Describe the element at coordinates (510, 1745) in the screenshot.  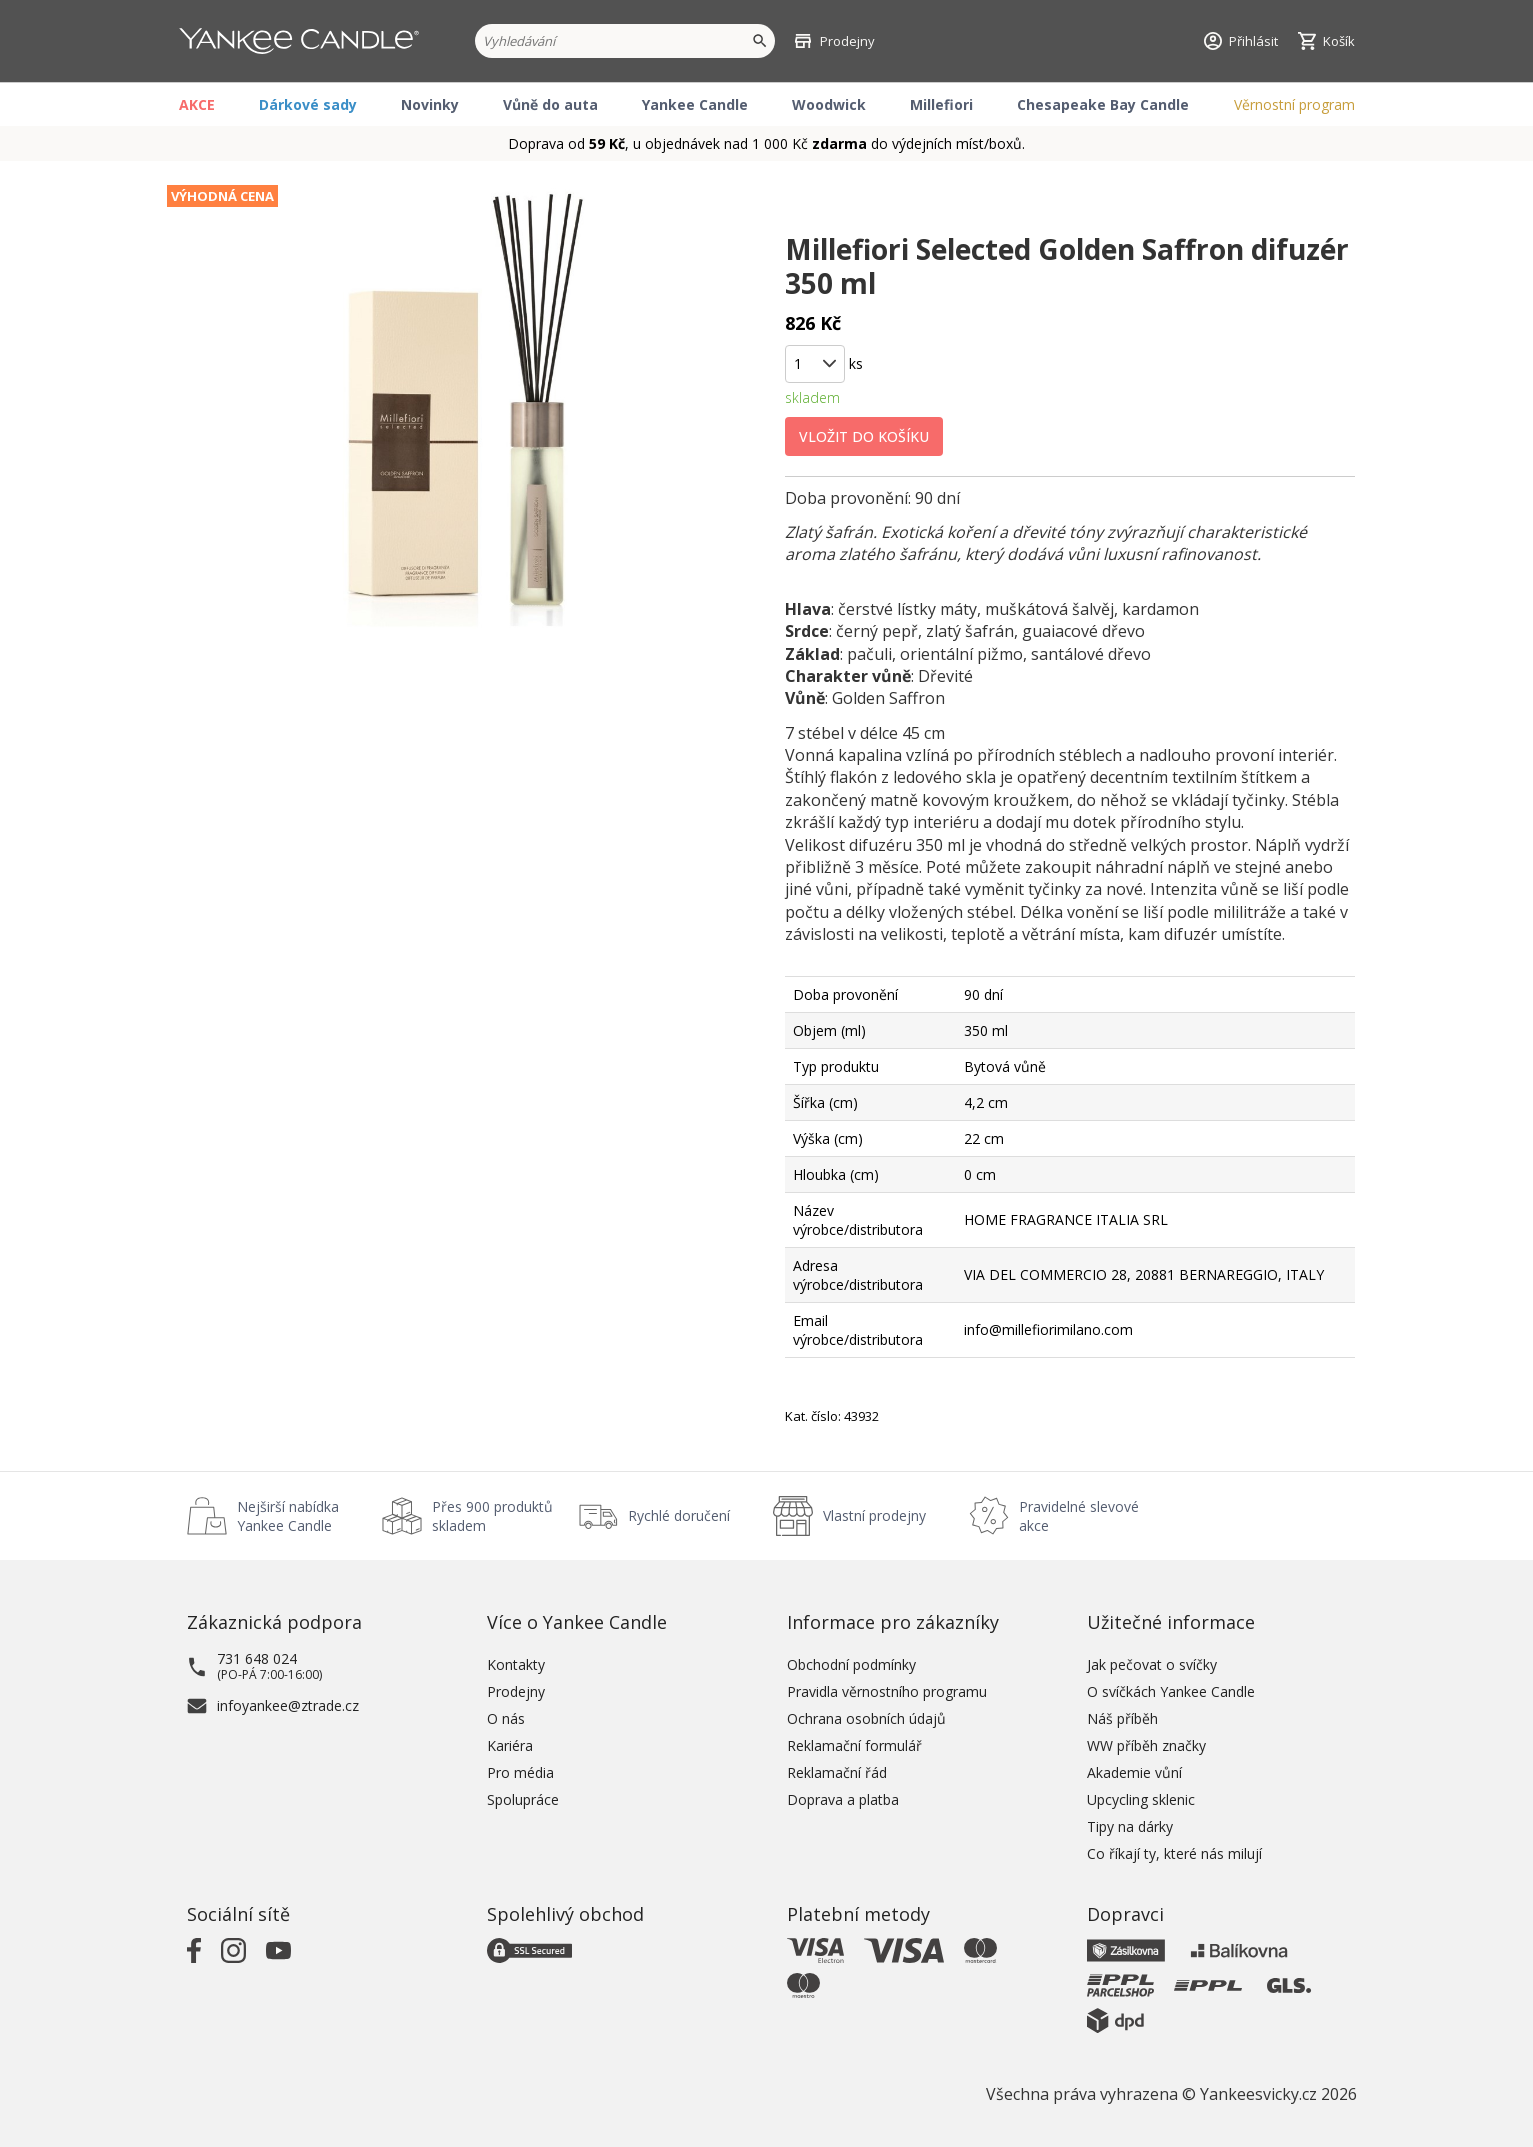
I see `Kariéra` at that location.